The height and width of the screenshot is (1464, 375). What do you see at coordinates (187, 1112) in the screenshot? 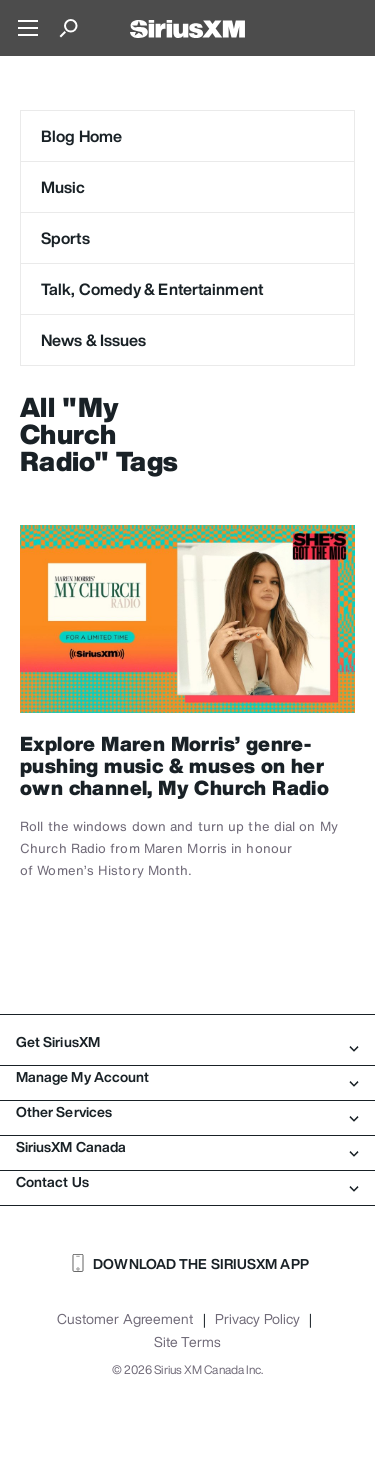
I see `Other Services` at bounding box center [187, 1112].